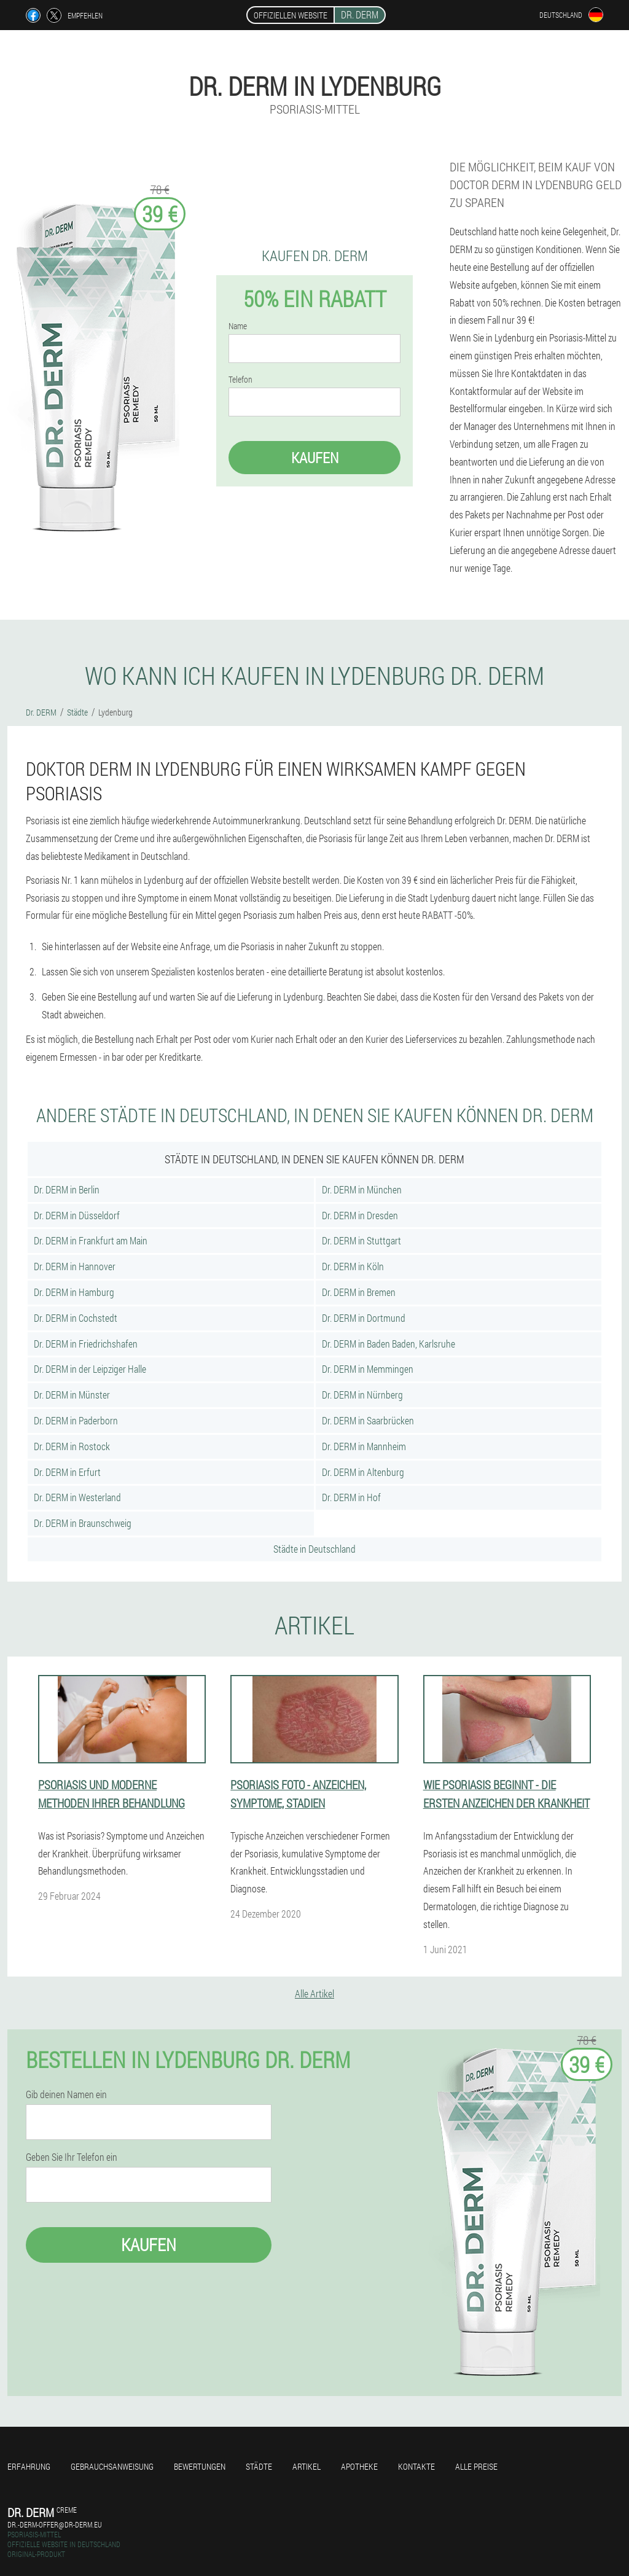 The height and width of the screenshot is (2576, 629). What do you see at coordinates (90, 1240) in the screenshot?
I see `Dr. DERM in Frankfurt am Main` at bounding box center [90, 1240].